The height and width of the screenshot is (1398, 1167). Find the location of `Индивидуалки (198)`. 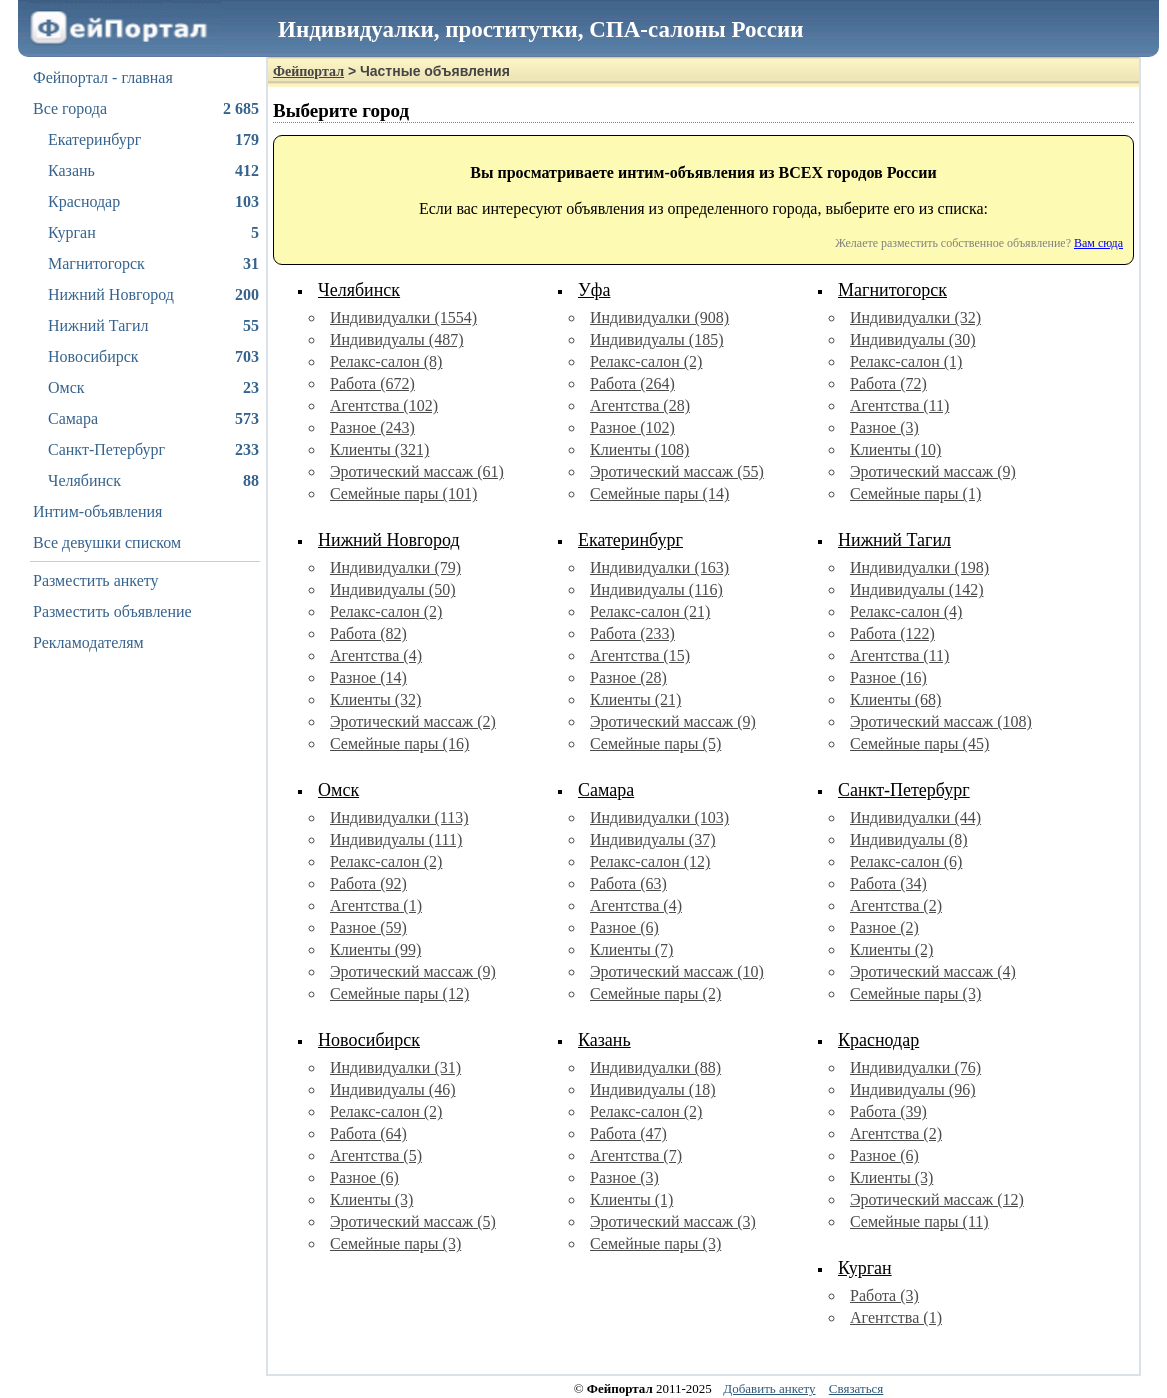

Индивидуалки (198) is located at coordinates (919, 567).